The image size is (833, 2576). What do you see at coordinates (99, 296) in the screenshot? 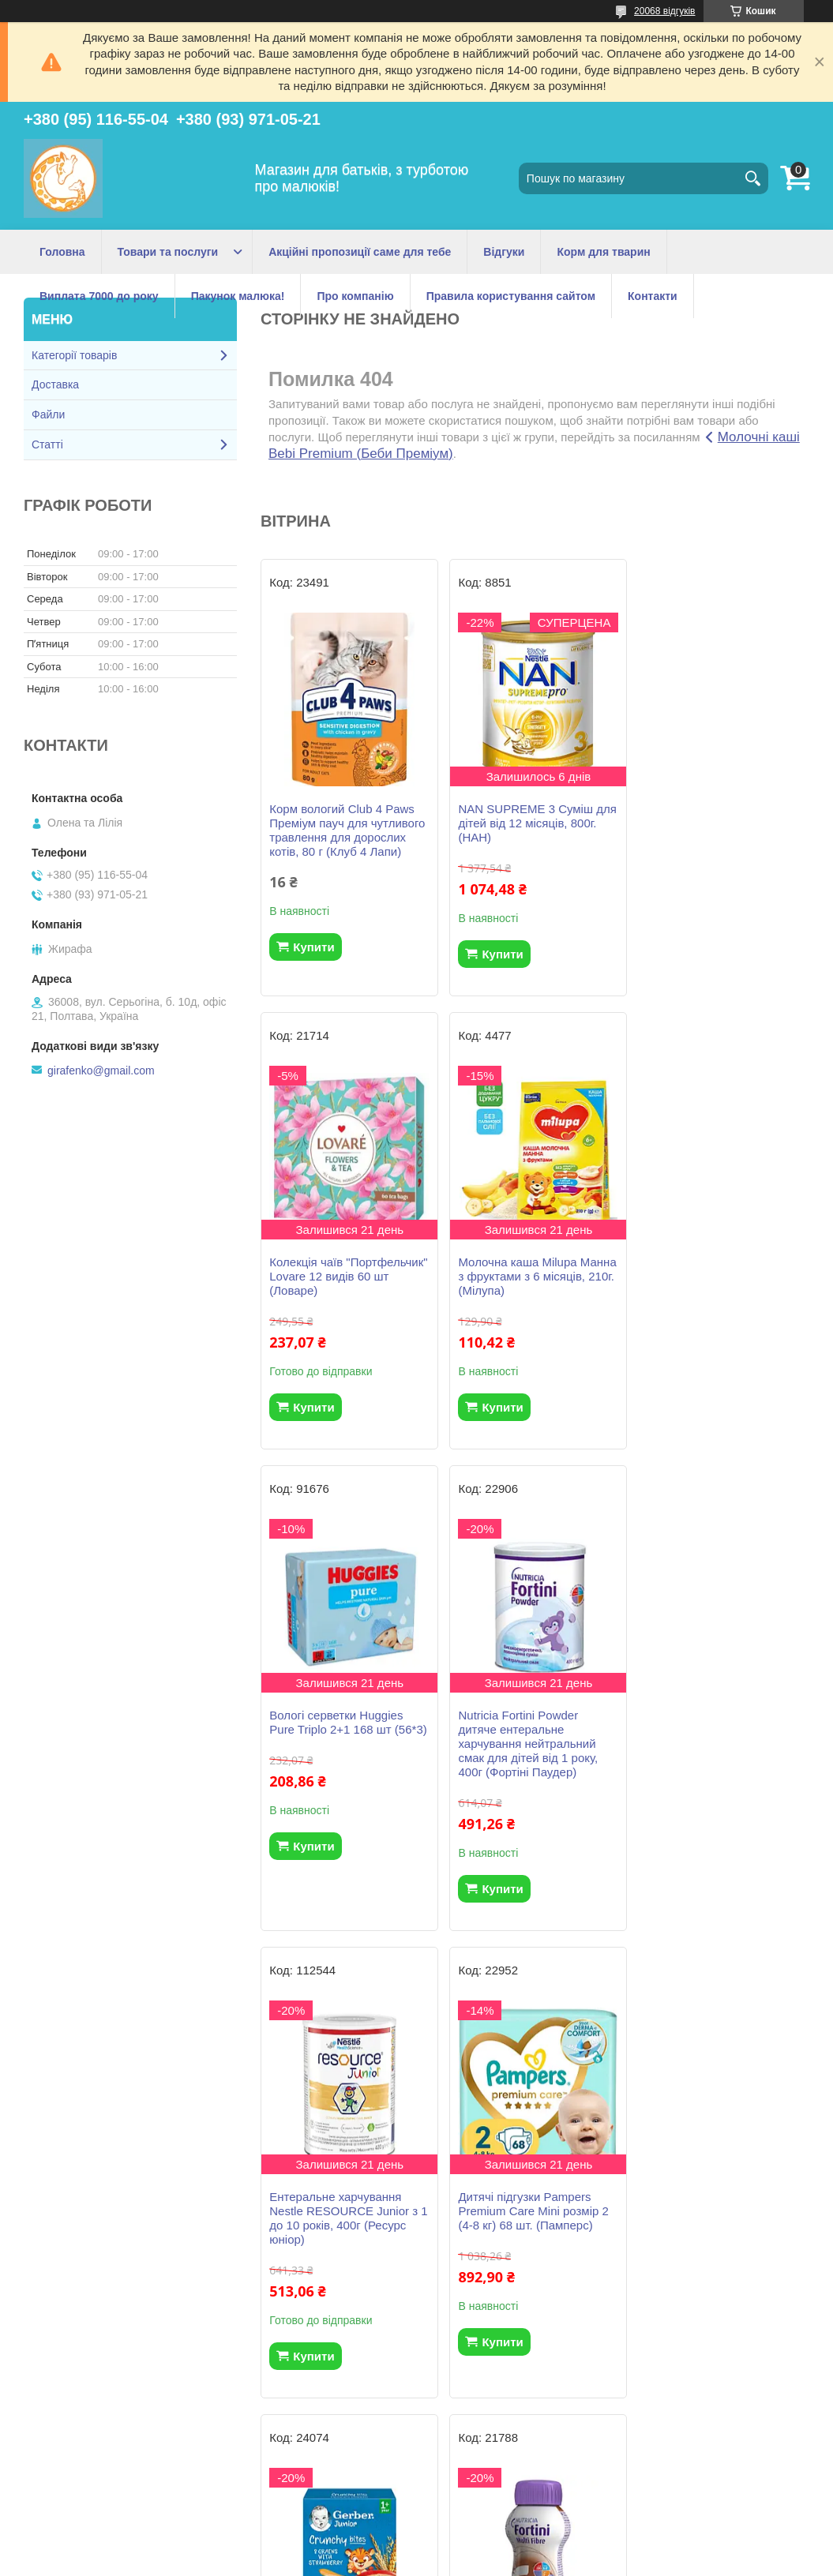
I see `Виплата 7000 до року` at bounding box center [99, 296].